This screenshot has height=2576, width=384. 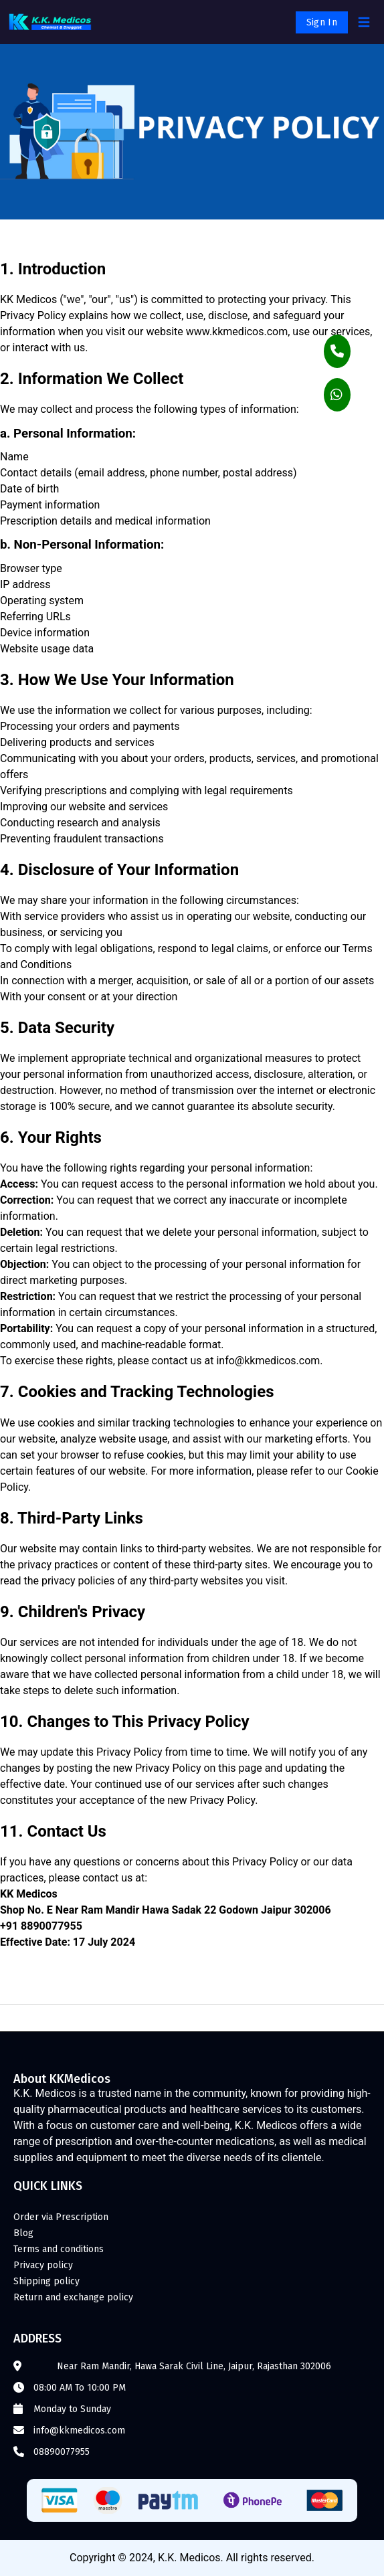 I want to click on Monday to Sunday, so click(x=72, y=2409).